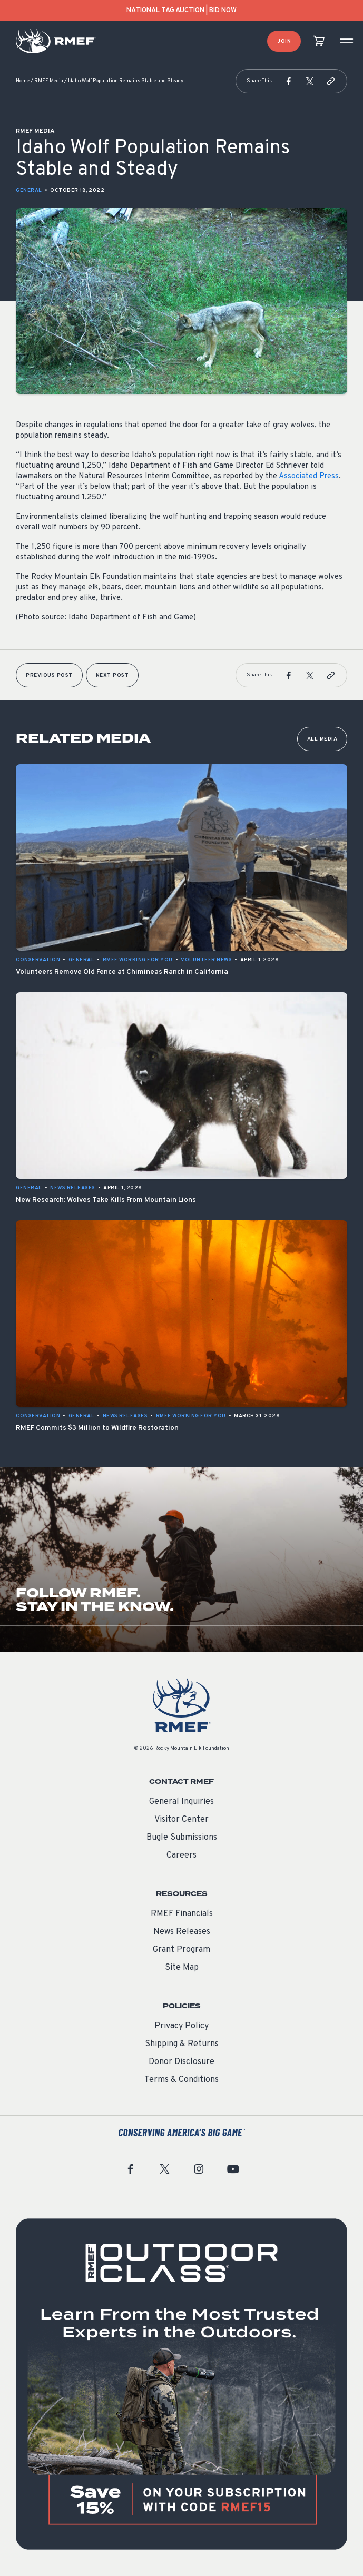 The width and height of the screenshot is (363, 2576). What do you see at coordinates (23, 80) in the screenshot?
I see `Home` at bounding box center [23, 80].